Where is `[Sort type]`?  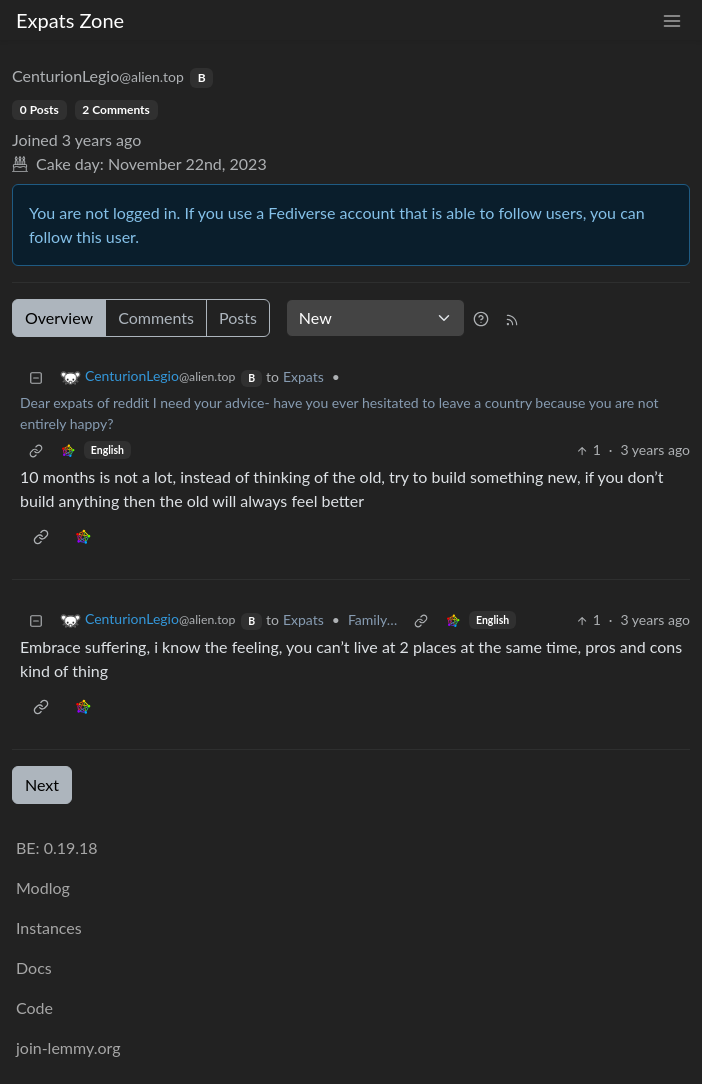 [Sort type] is located at coordinates (375, 318).